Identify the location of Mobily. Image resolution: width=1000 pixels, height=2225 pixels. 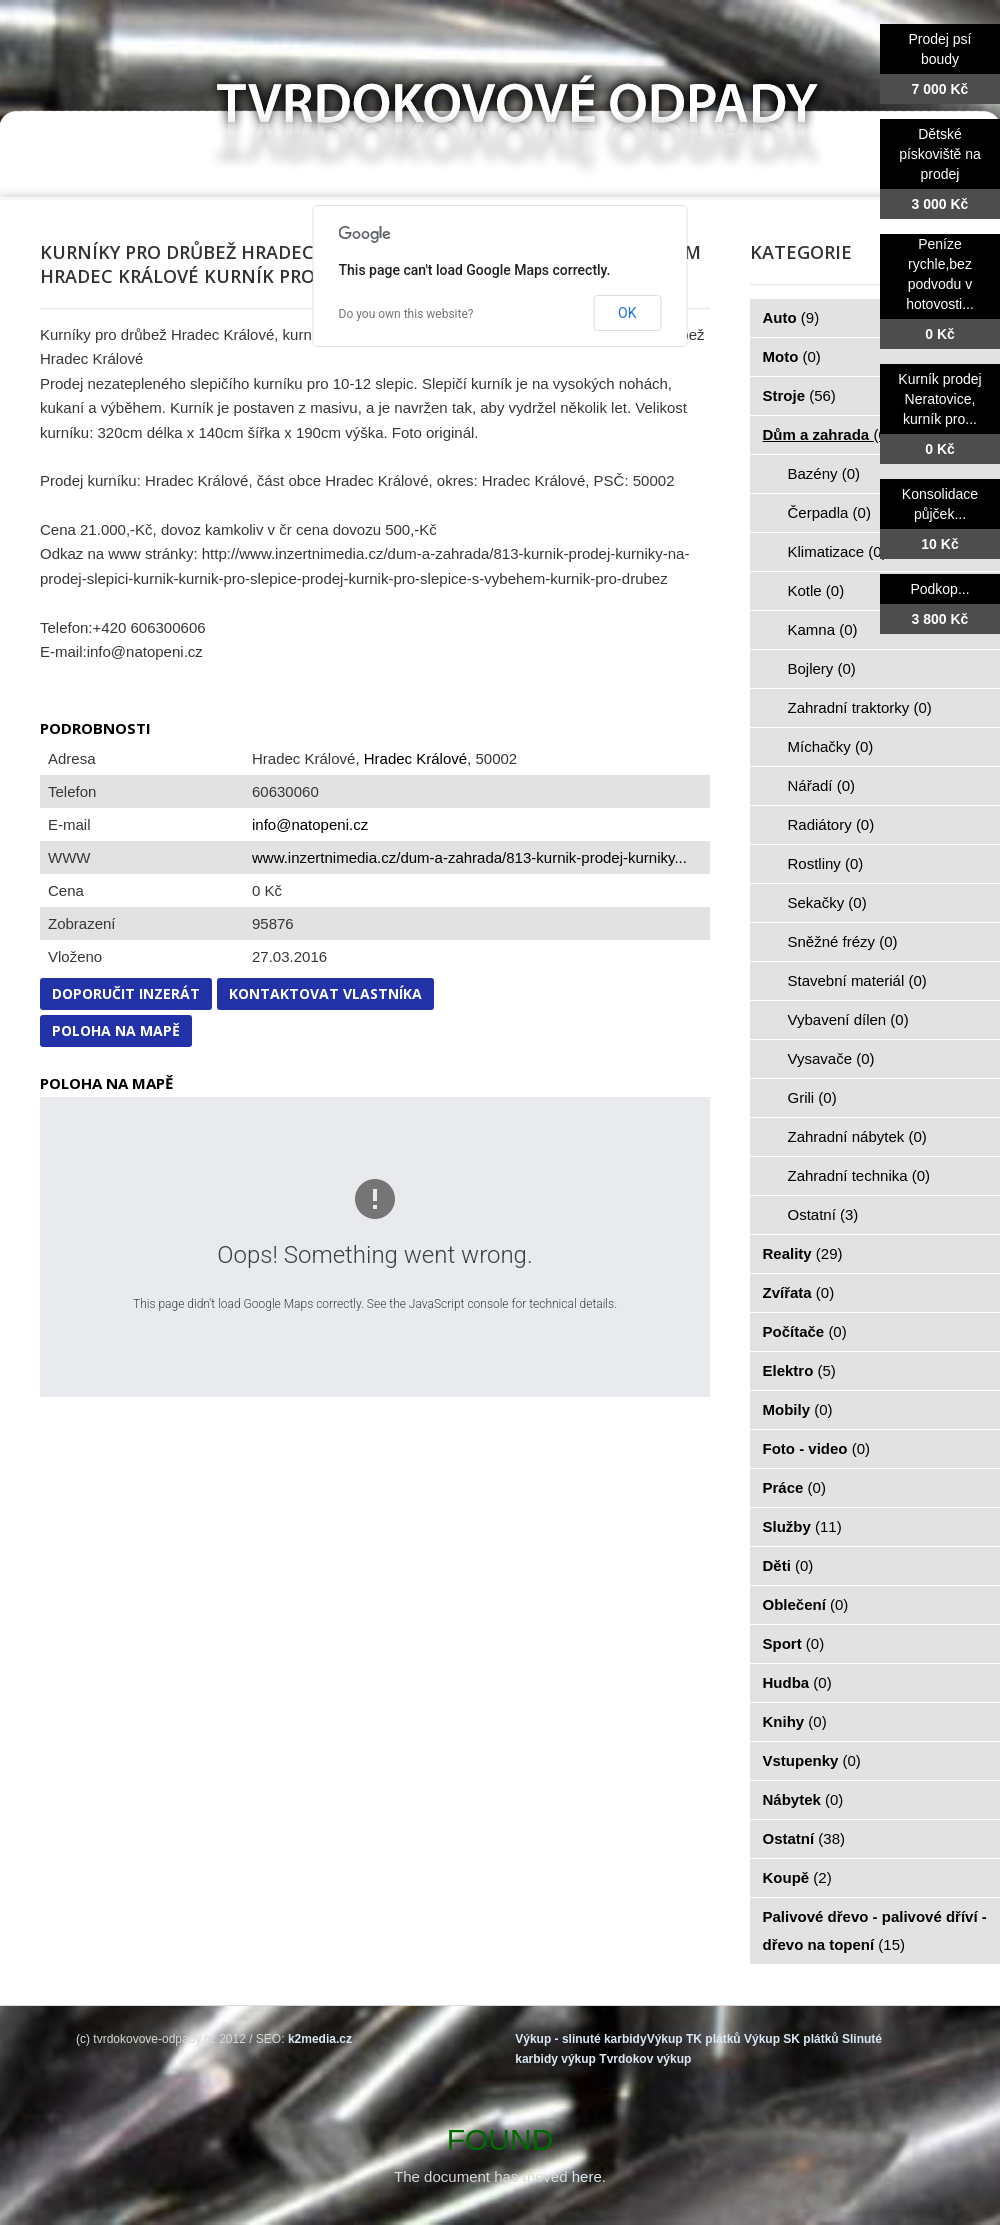
(798, 1409).